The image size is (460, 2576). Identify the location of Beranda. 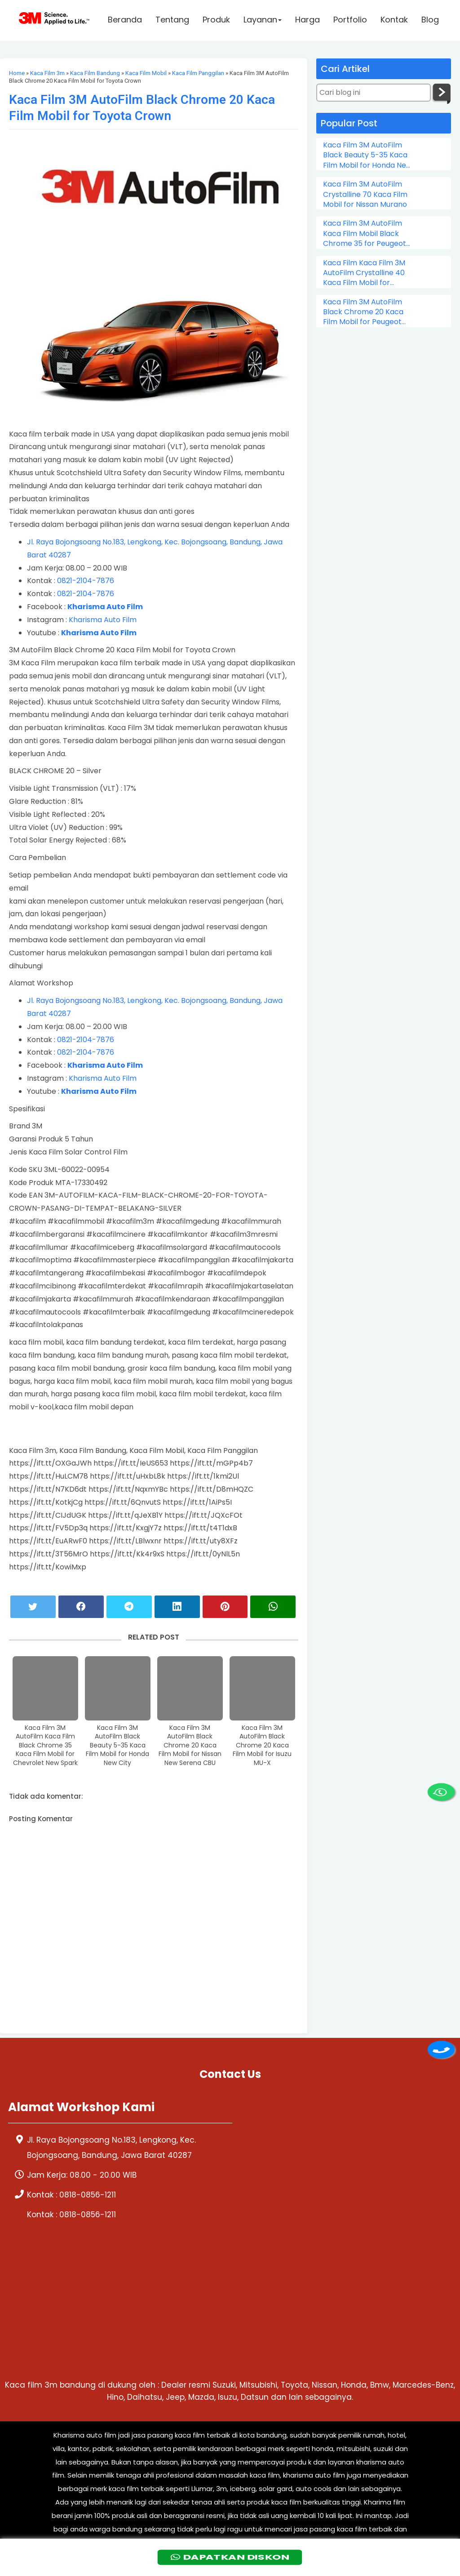
(125, 21).